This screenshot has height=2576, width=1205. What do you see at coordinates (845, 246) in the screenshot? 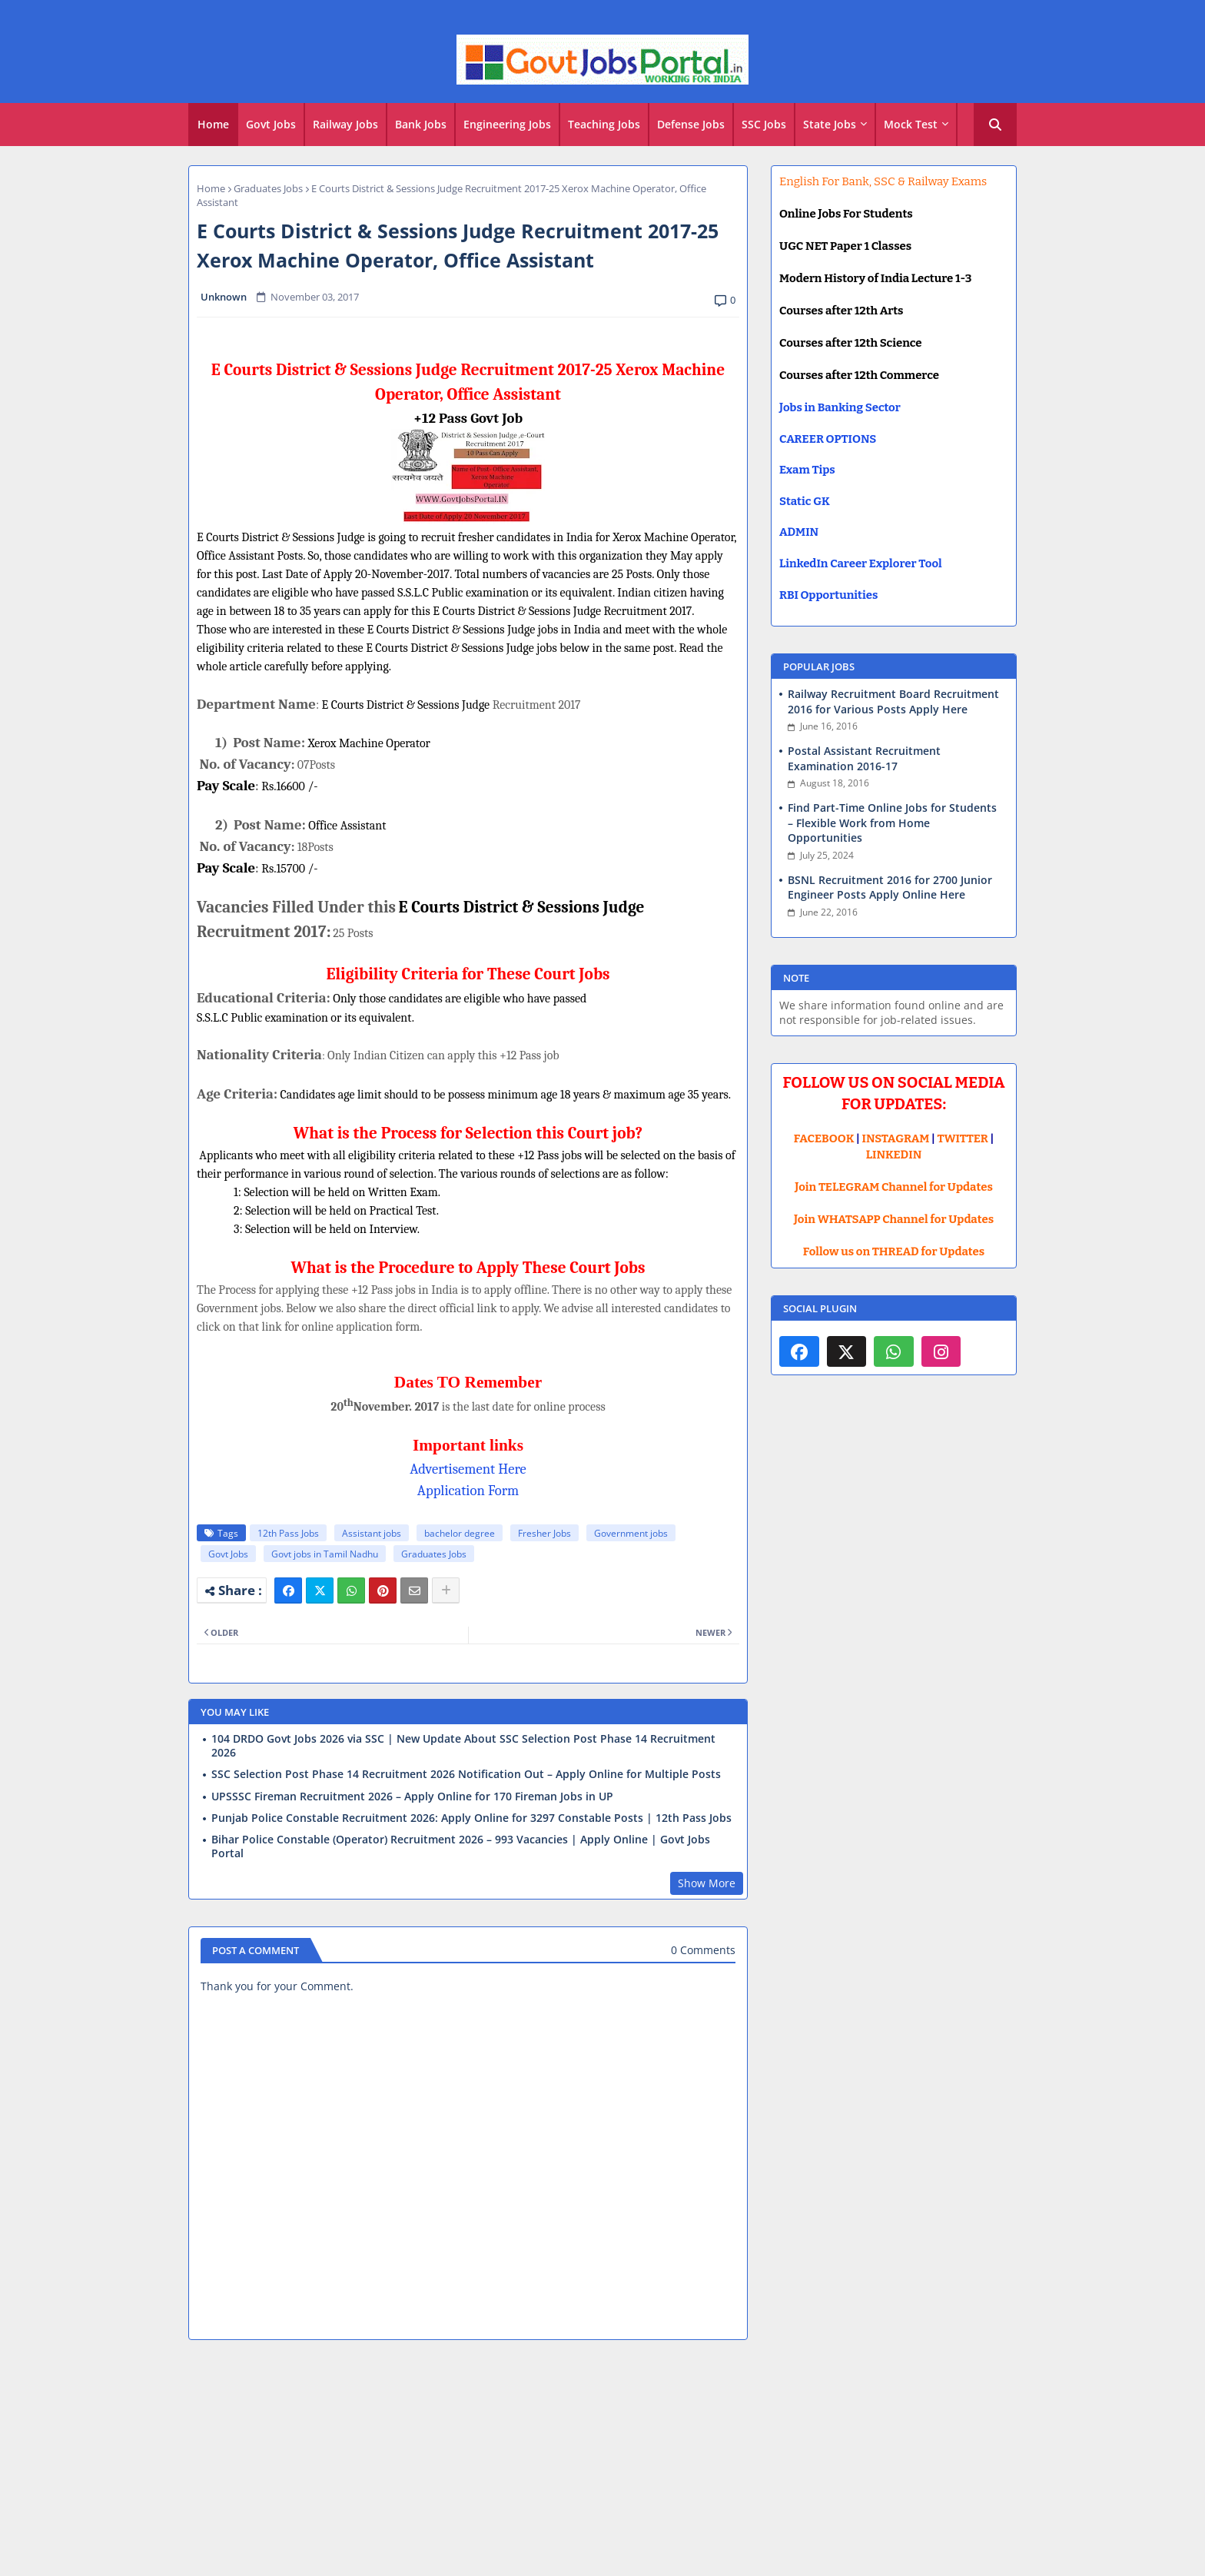
I see `UGC NET Paper 1 Classes` at bounding box center [845, 246].